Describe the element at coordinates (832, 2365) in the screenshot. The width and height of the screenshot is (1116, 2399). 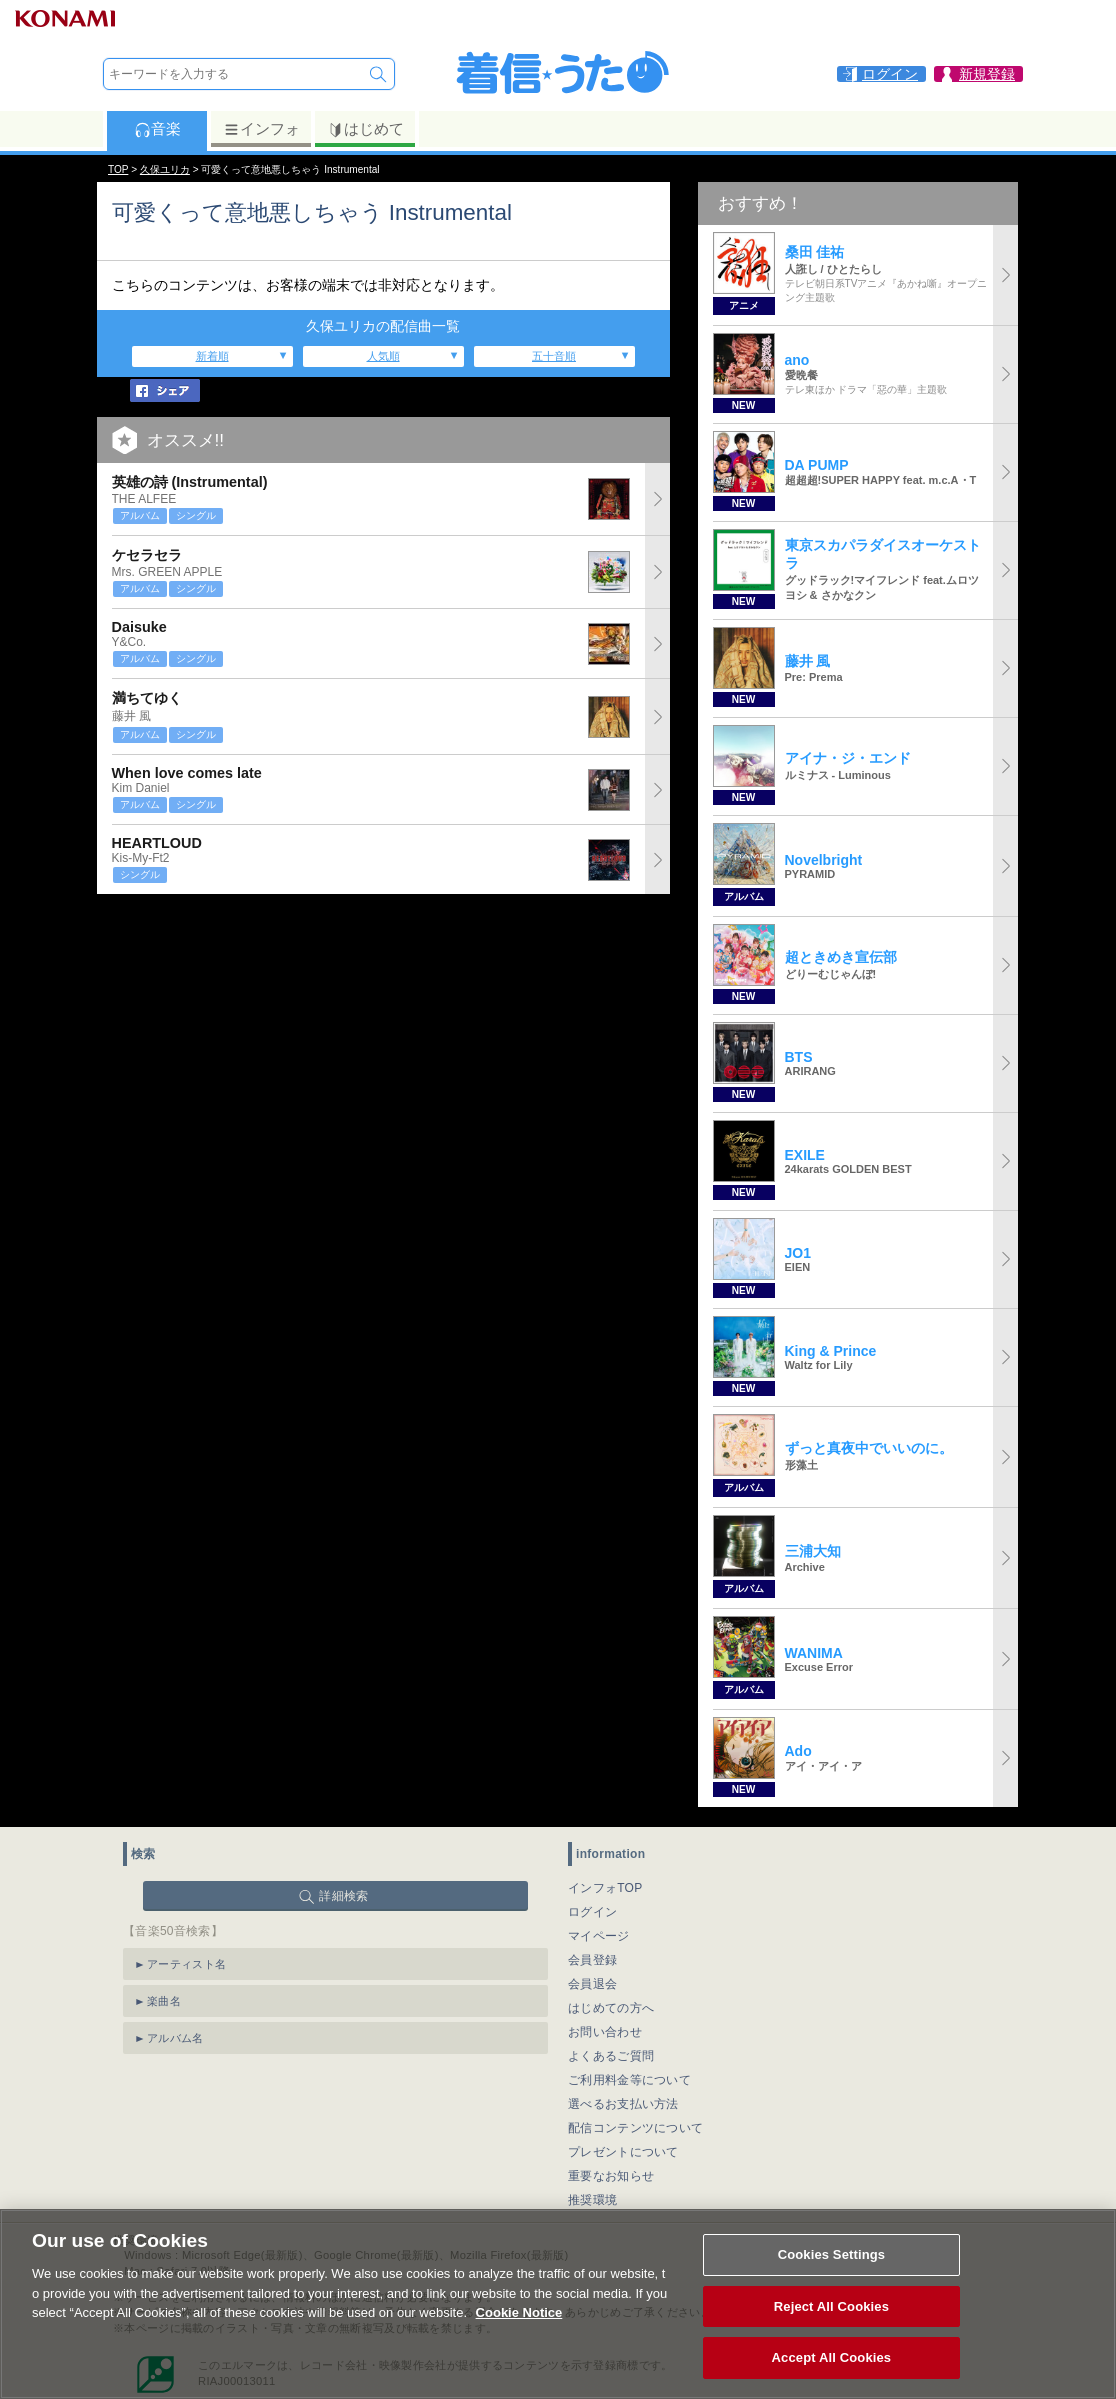
I see `Accept All Cookies` at that location.